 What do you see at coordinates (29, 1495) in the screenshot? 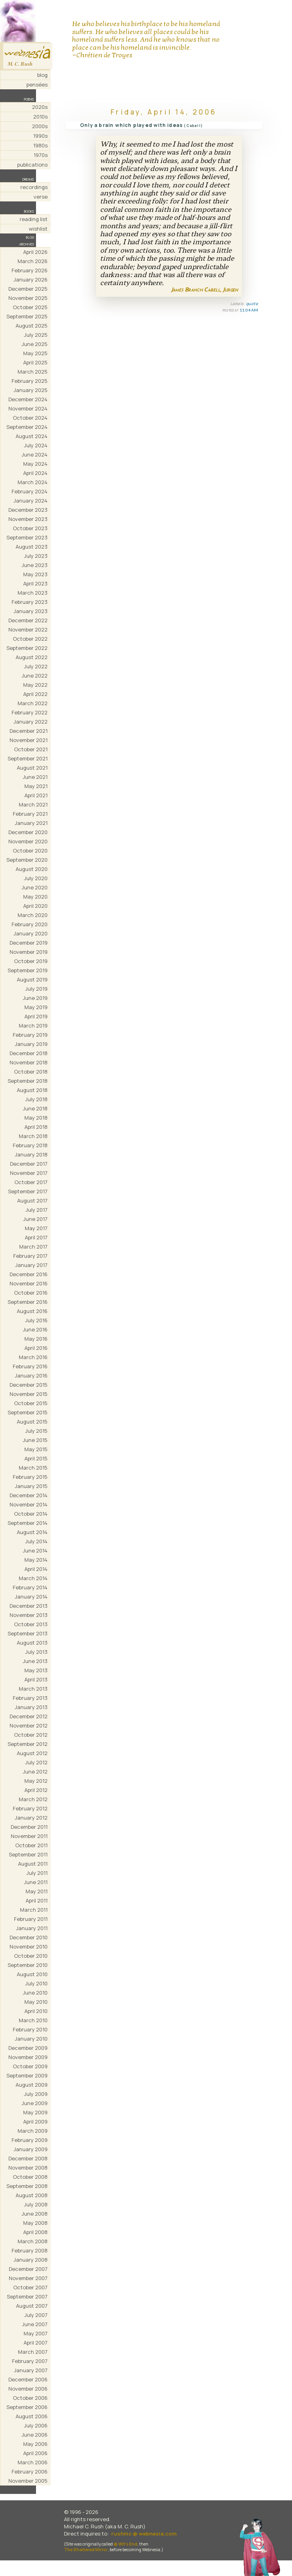
I see `December 2014` at bounding box center [29, 1495].